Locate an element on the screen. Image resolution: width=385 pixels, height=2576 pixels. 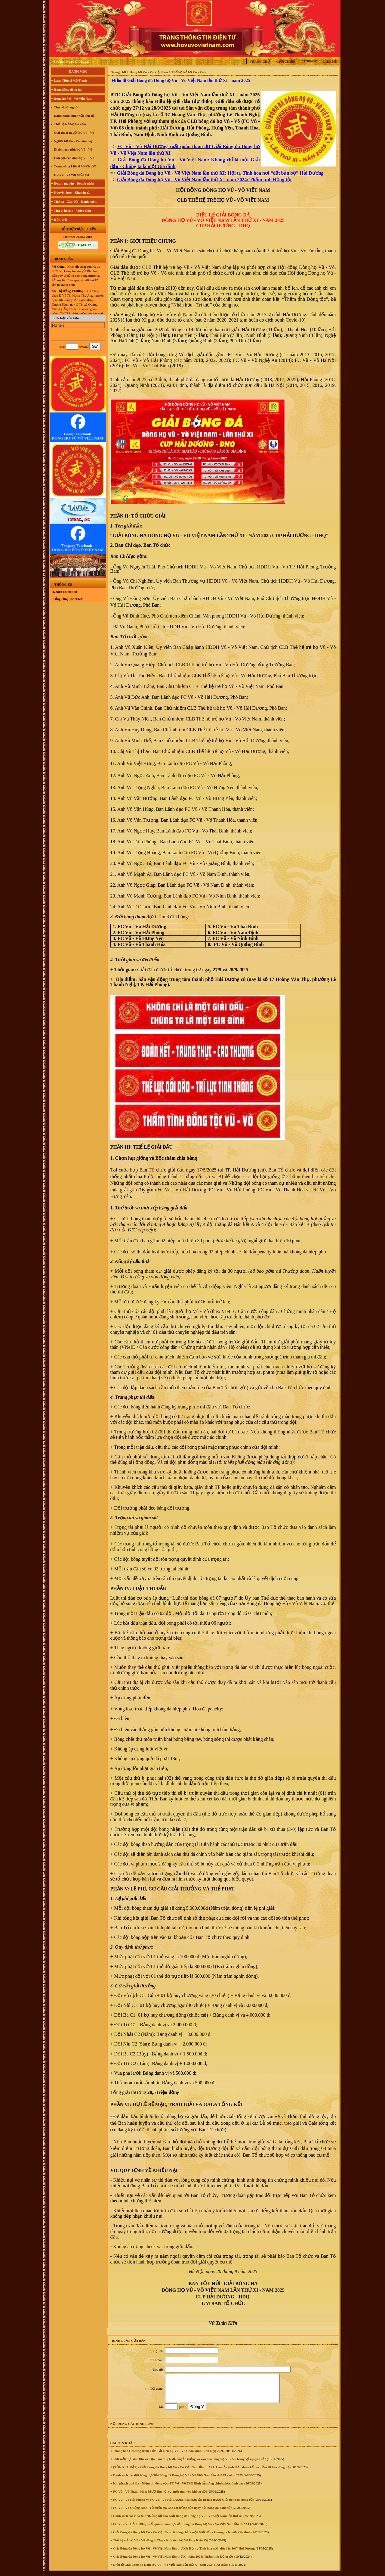
Liên hệ is located at coordinates (330, 61).